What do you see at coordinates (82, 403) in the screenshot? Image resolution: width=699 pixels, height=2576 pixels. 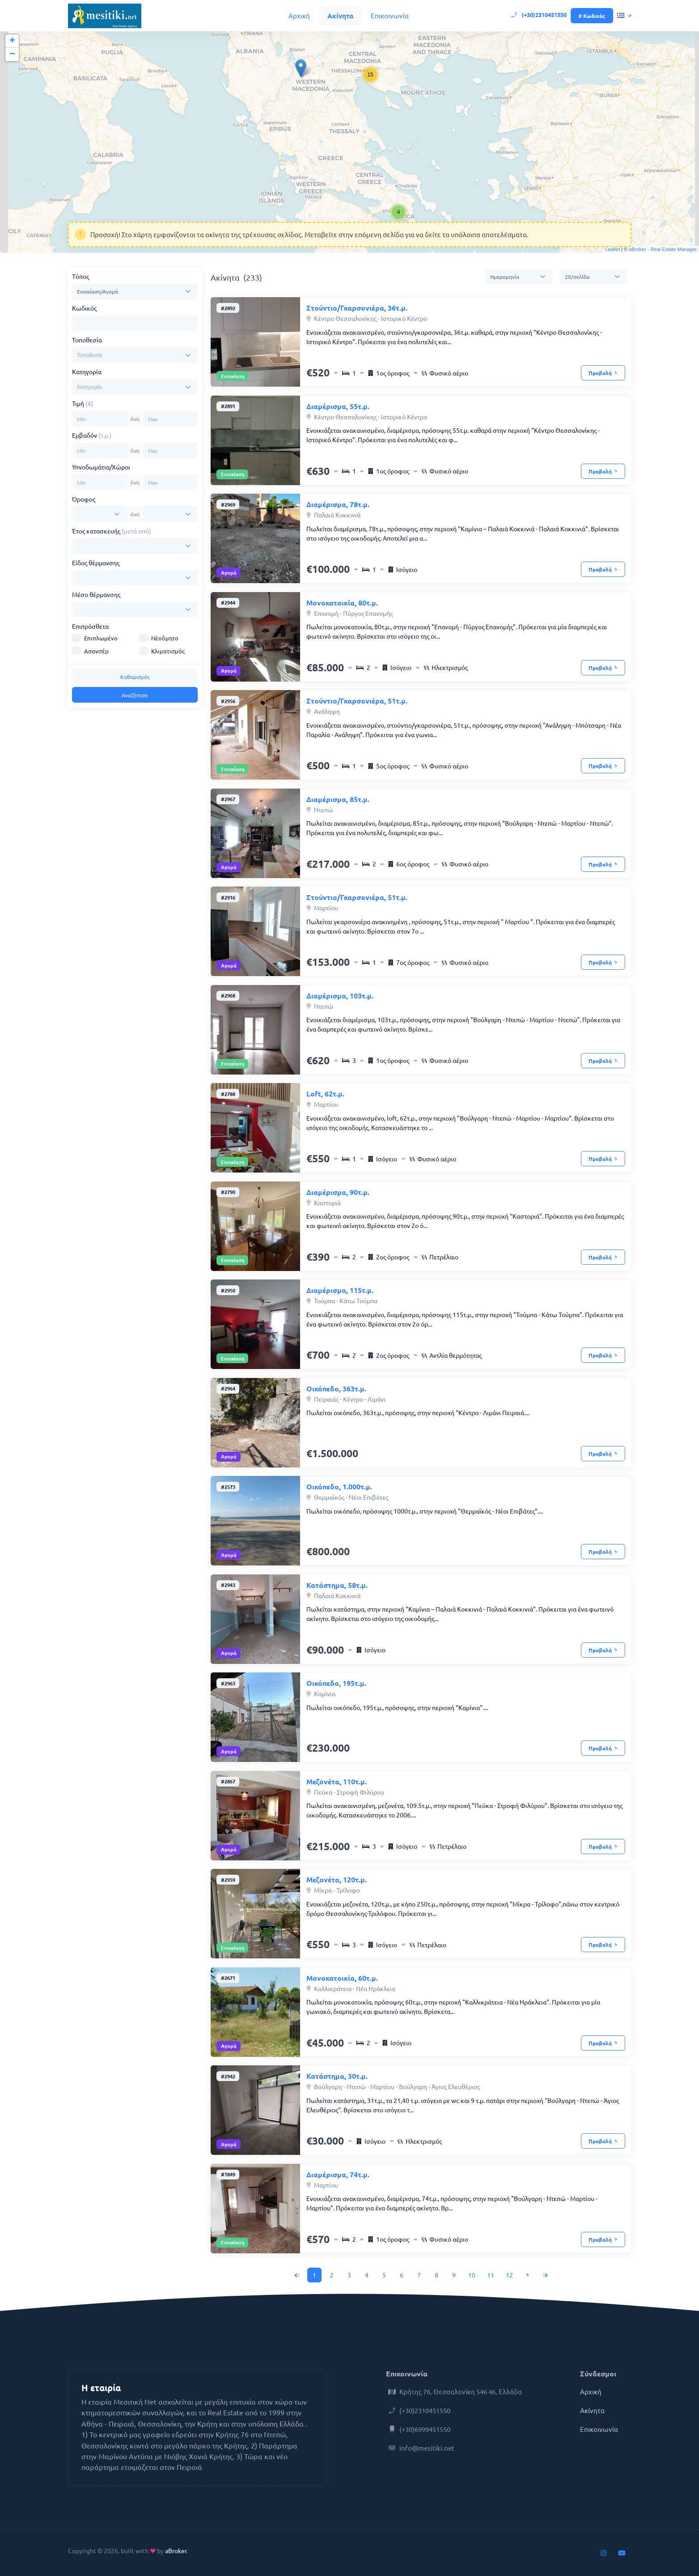 I see `Τιμή` at bounding box center [82, 403].